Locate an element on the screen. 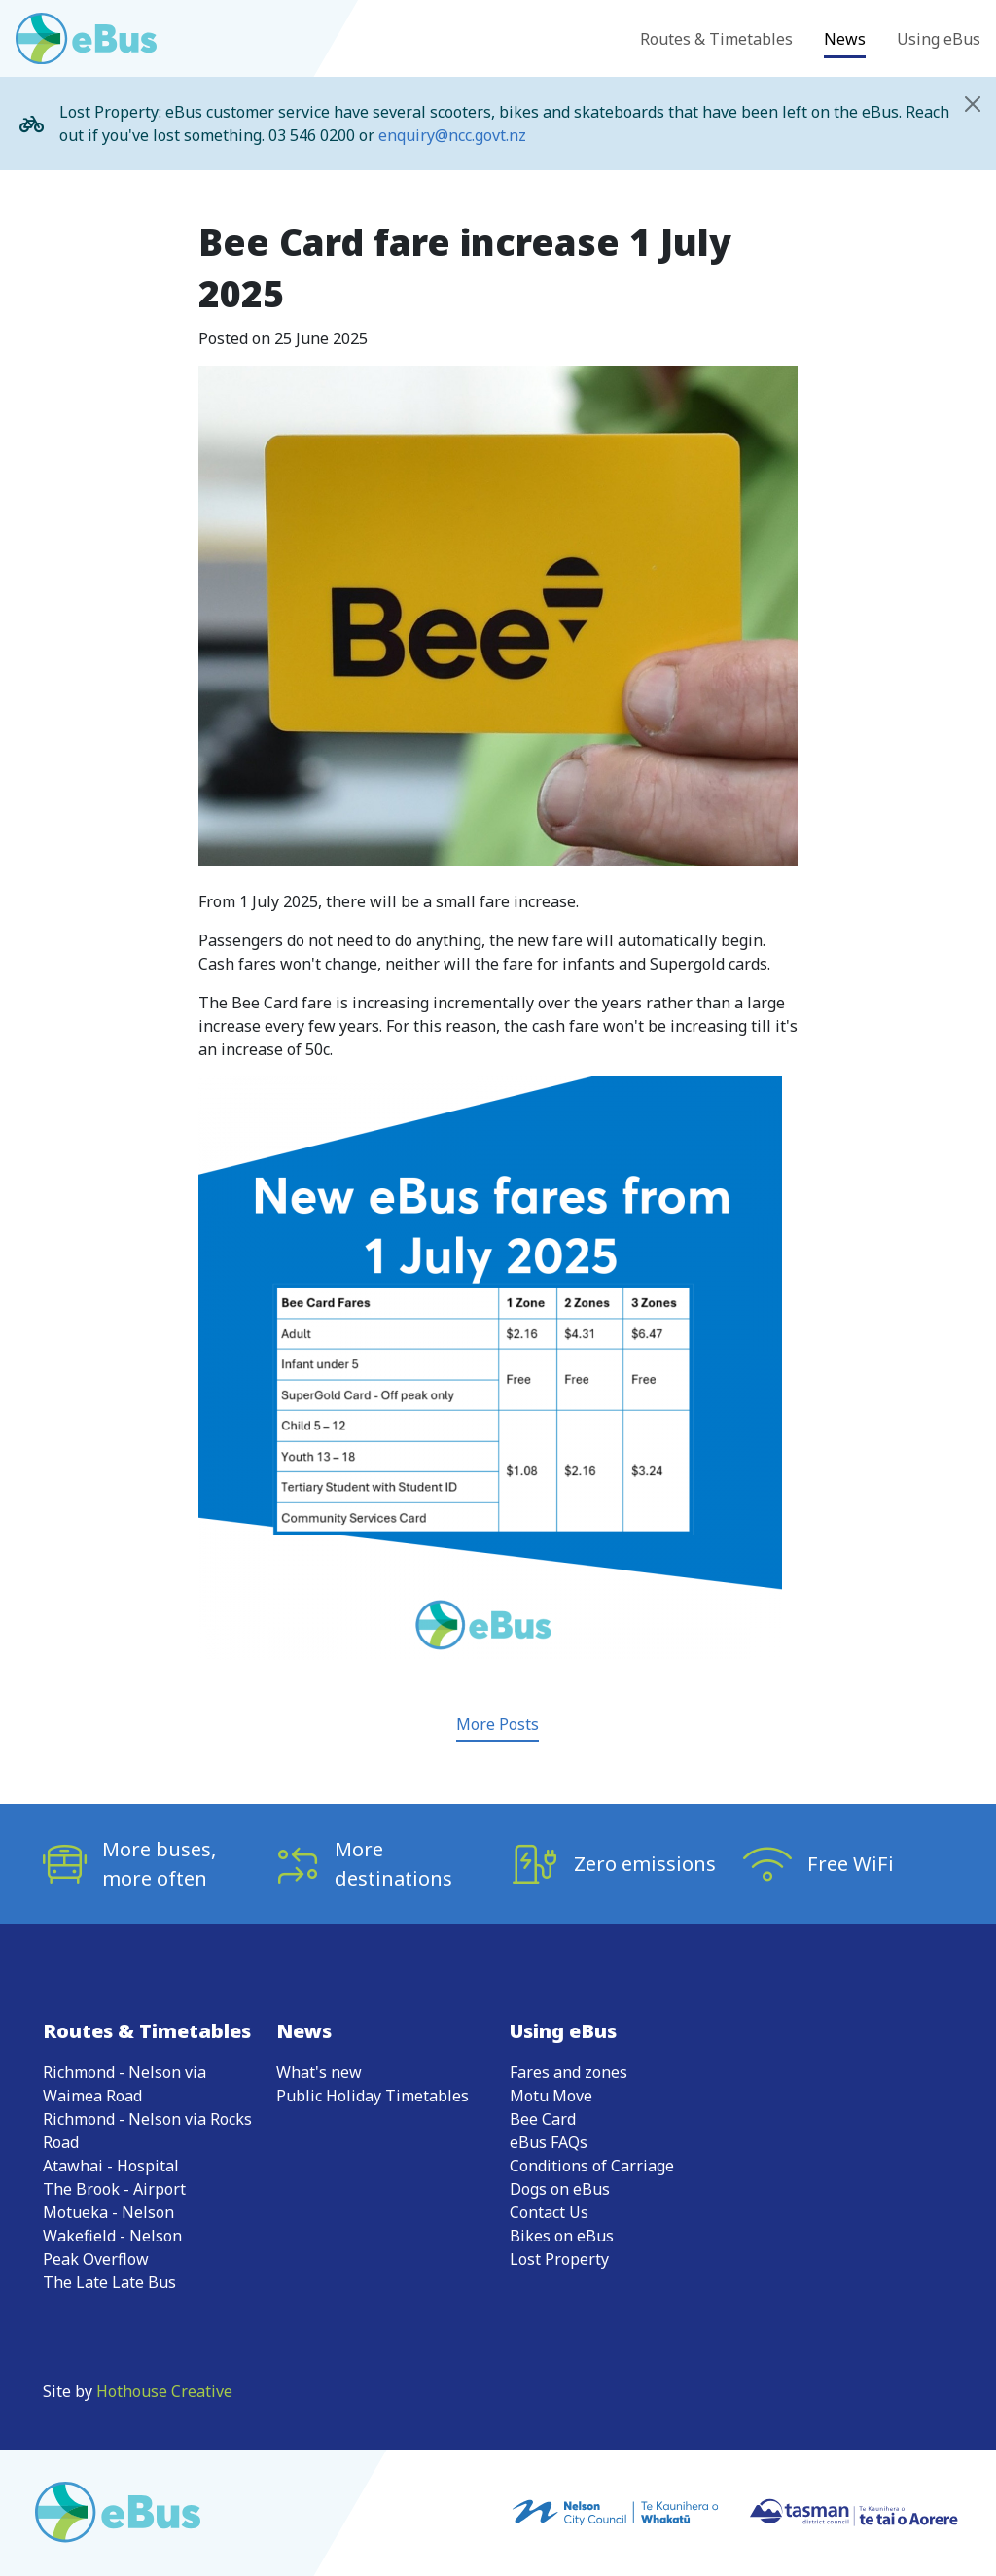 The image size is (996, 2576). Atawhai - Hospital is located at coordinates (111, 2165).